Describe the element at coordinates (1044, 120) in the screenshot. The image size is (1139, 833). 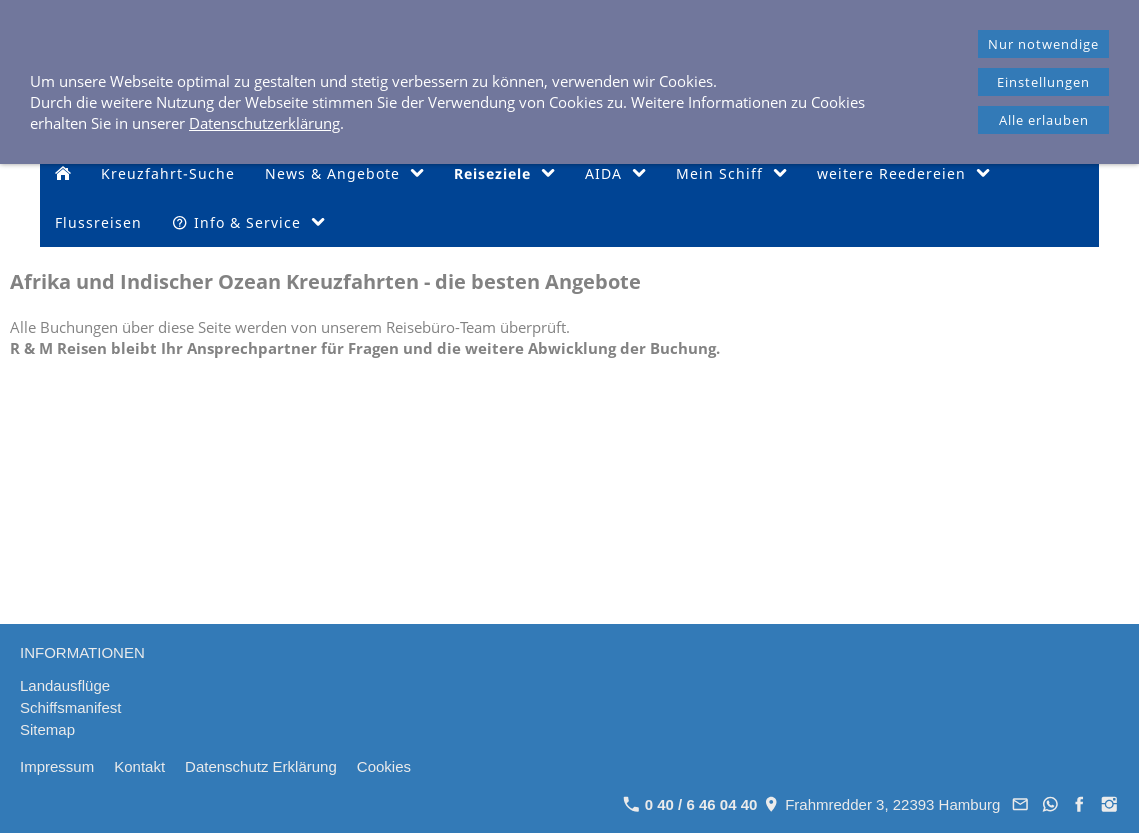
I see `Alle erlauben` at that location.